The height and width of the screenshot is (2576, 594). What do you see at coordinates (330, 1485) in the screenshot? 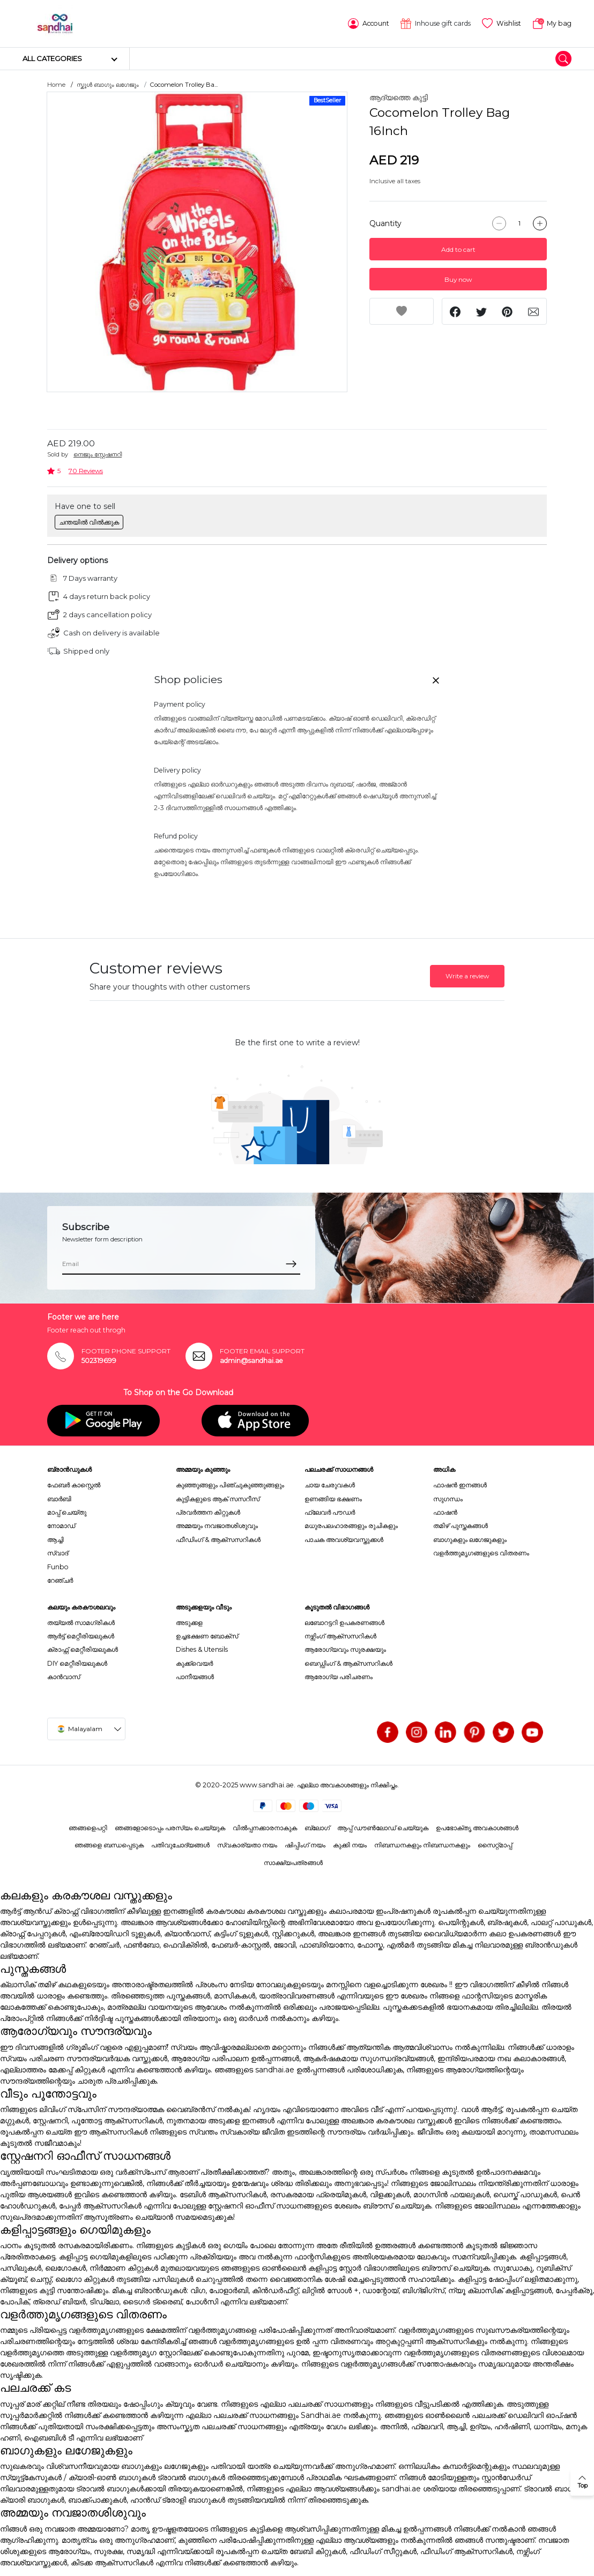
I see `ചായ ചേരുവകൾ` at bounding box center [330, 1485].